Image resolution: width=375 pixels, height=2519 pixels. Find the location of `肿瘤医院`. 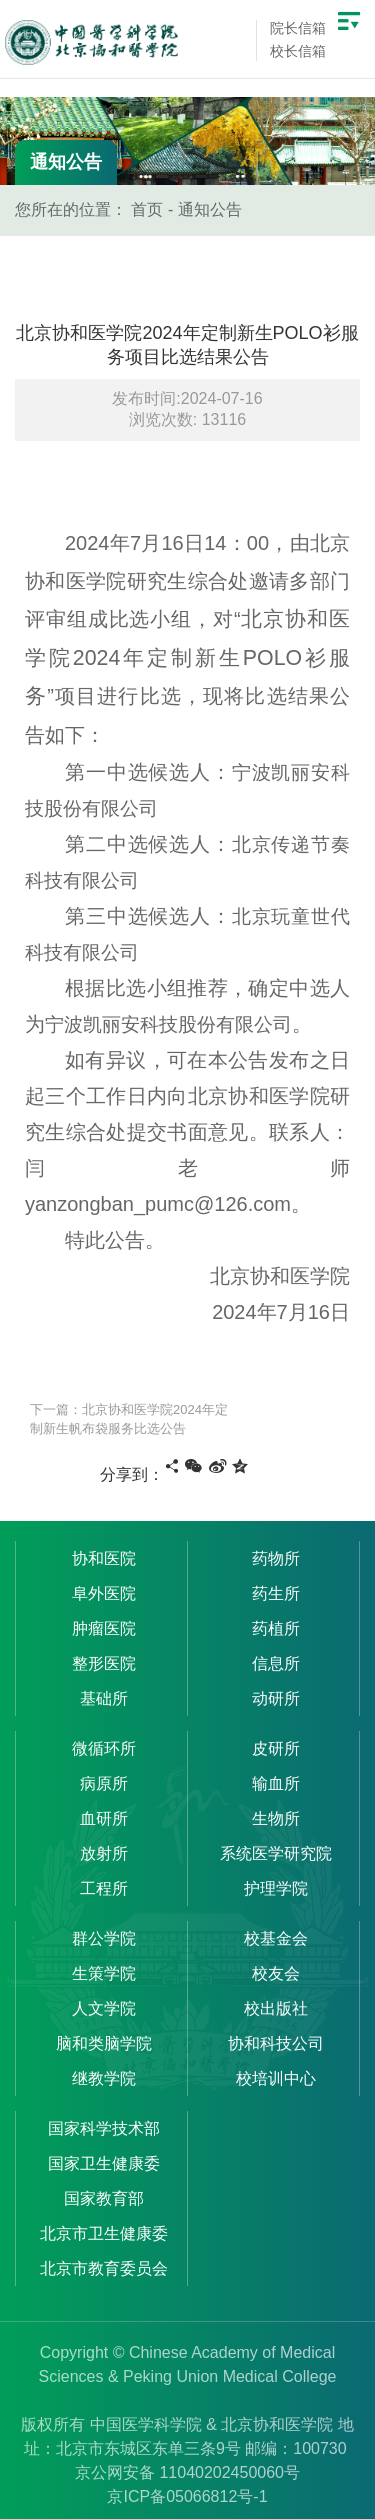

肿瘤医院 is located at coordinates (104, 1628).